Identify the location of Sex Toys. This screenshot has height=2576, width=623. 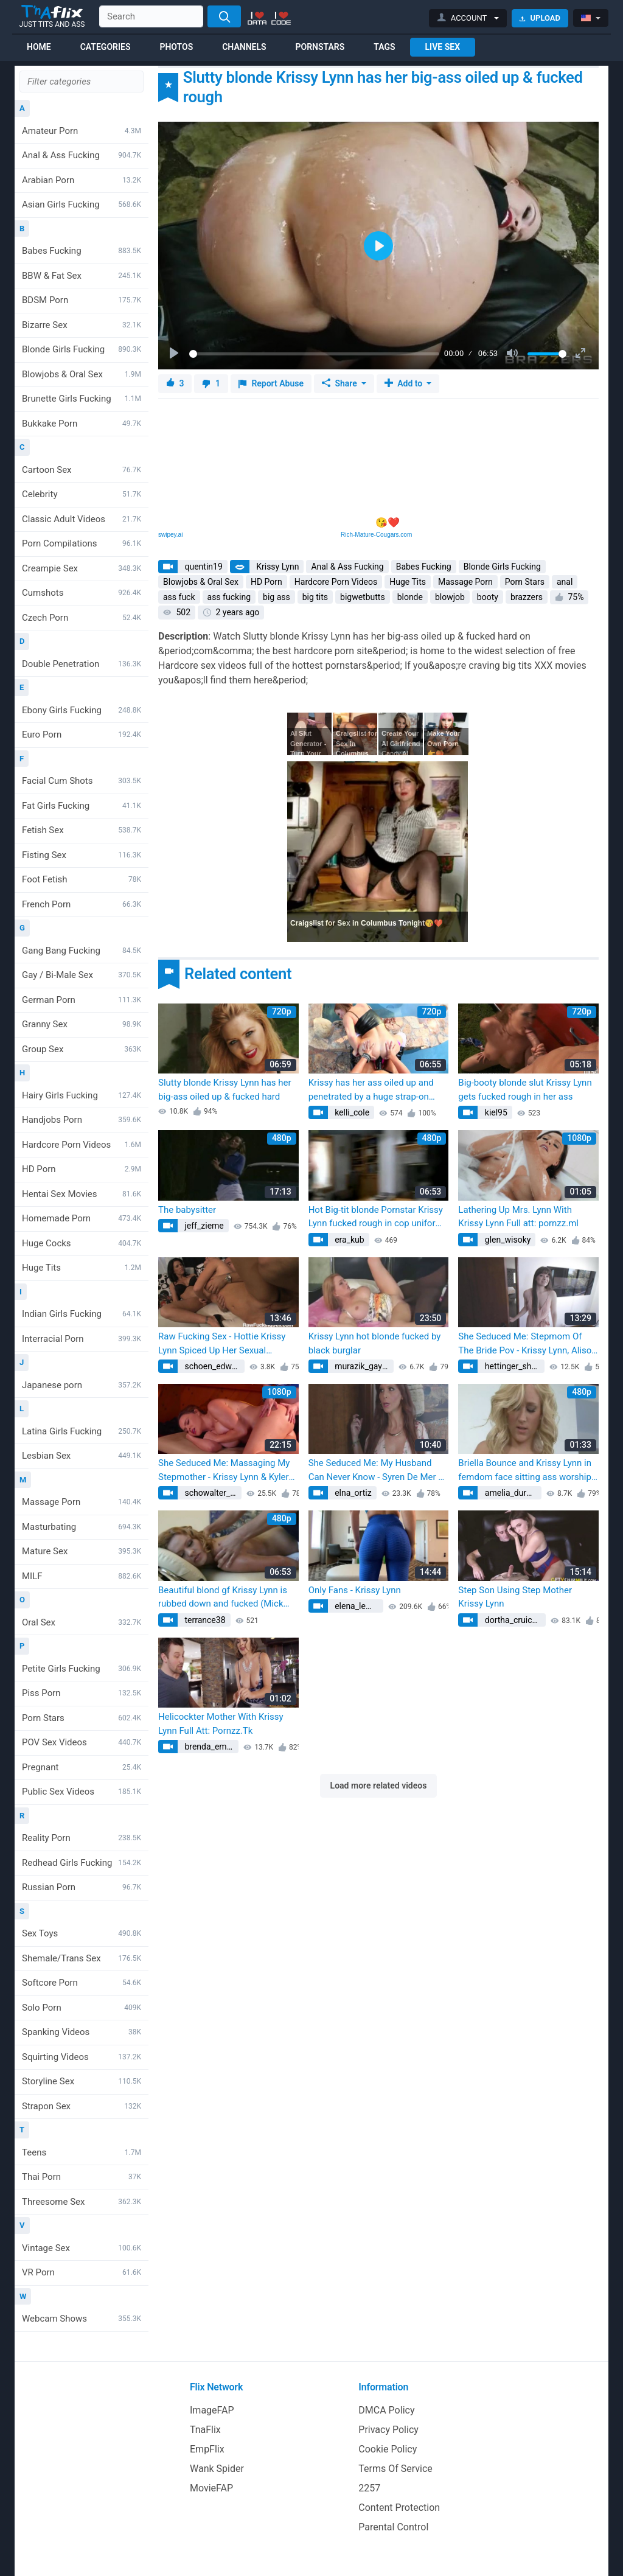
(81, 1933).